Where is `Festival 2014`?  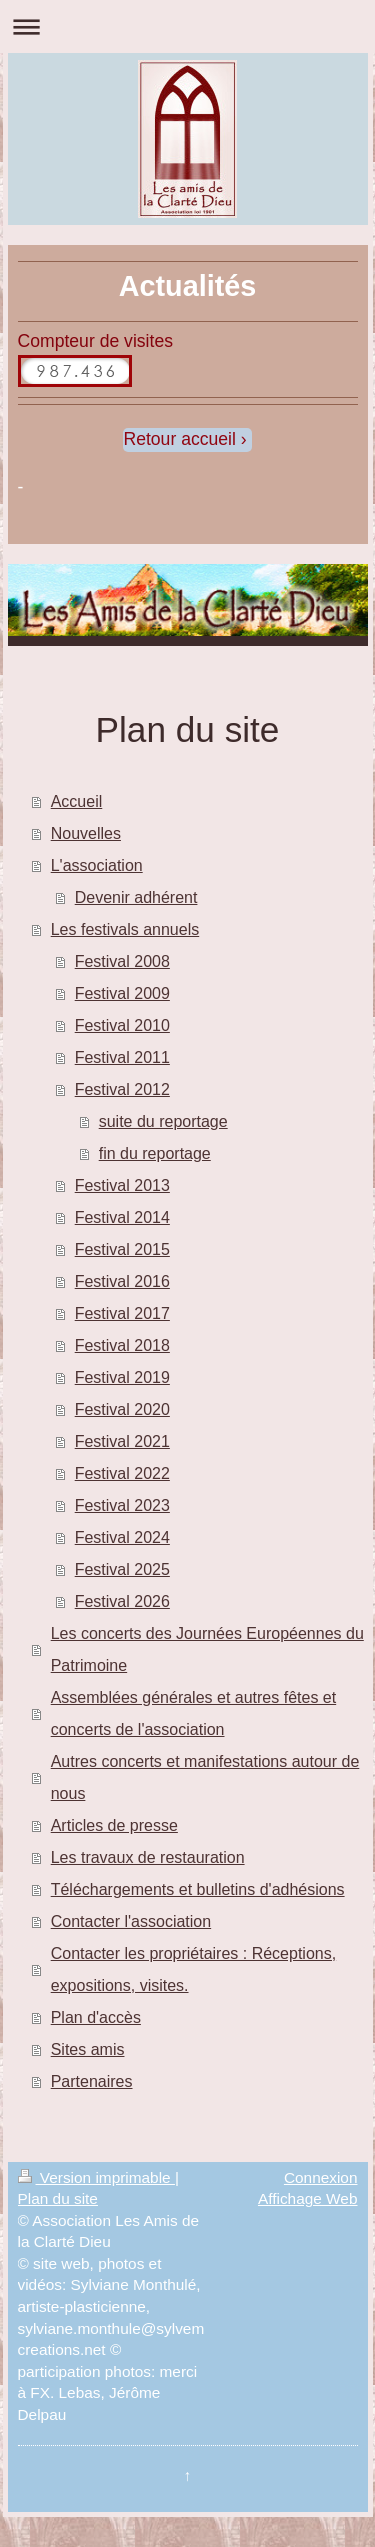
Festival 2014 is located at coordinates (122, 1217).